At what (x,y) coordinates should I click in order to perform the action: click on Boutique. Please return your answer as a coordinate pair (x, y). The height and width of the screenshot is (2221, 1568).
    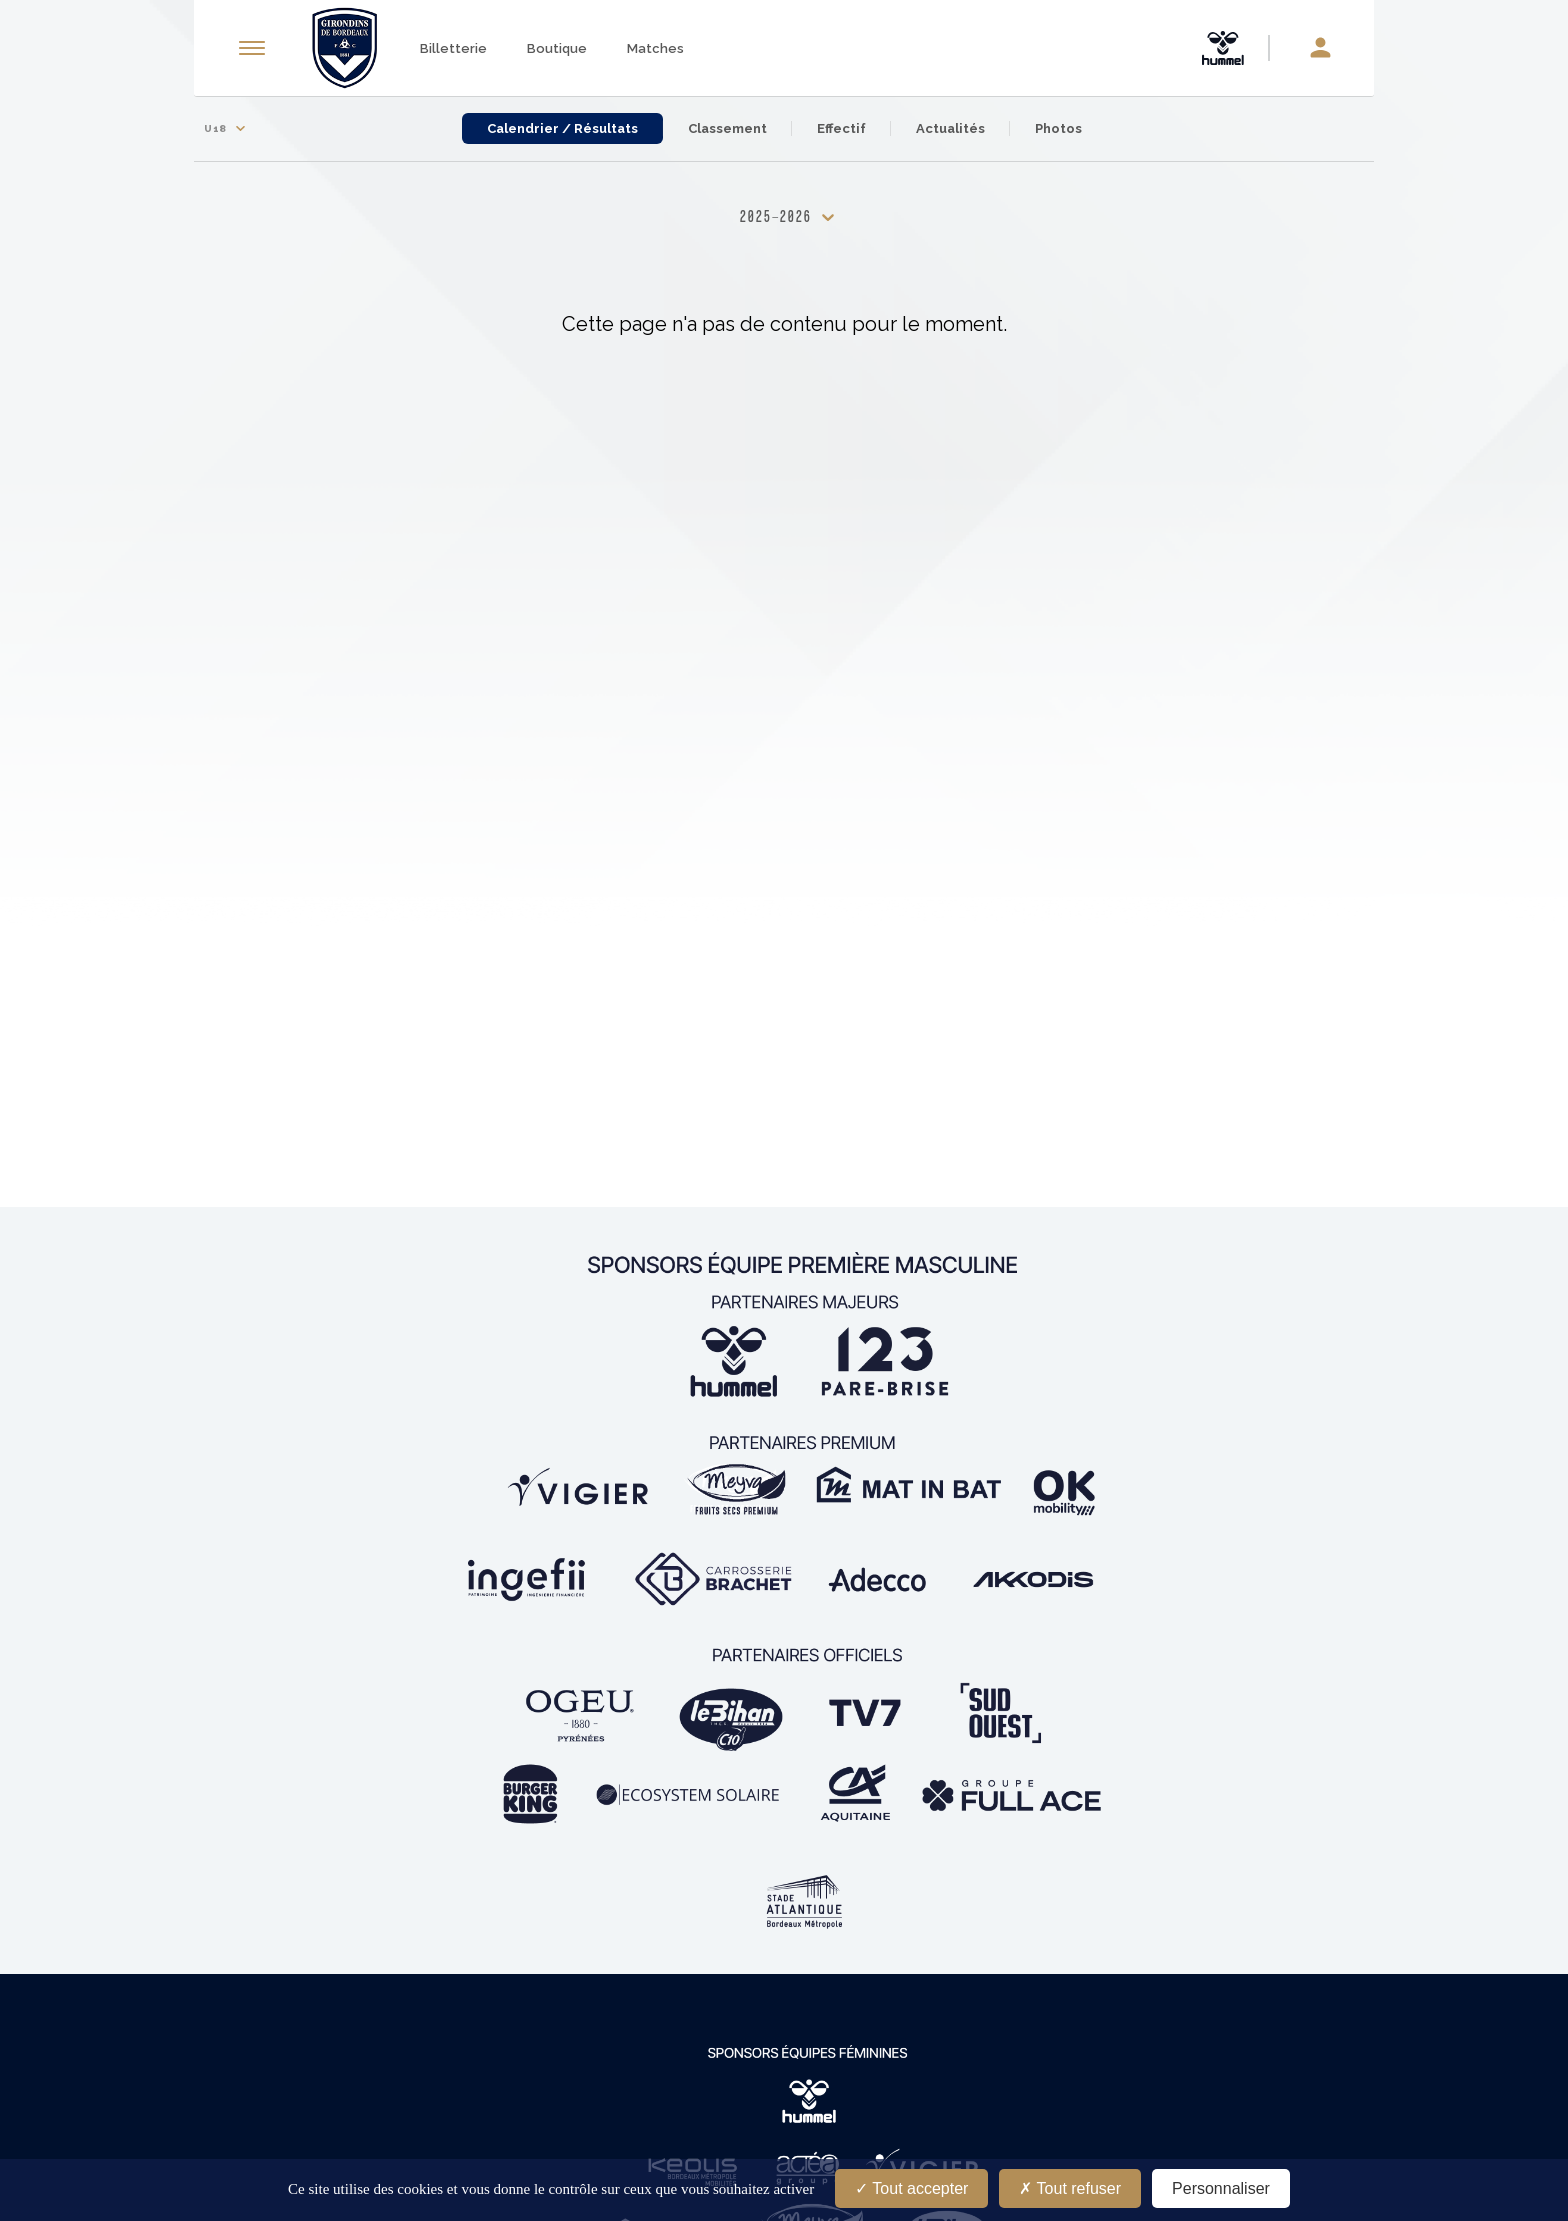
    Looking at the image, I should click on (557, 48).